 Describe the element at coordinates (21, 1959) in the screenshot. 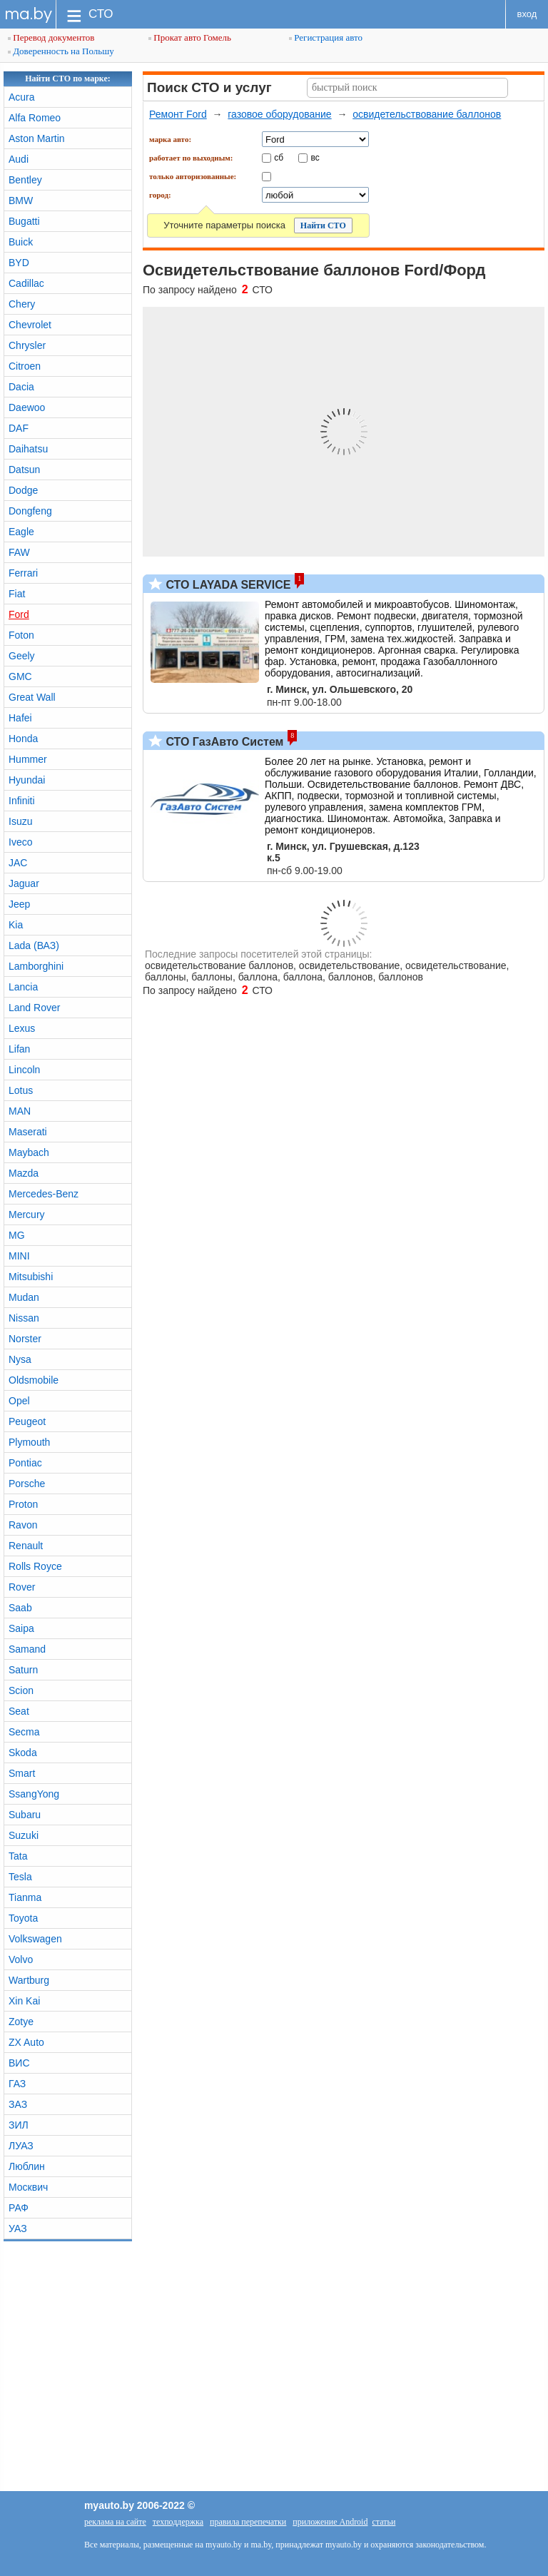

I see `Volvo` at that location.